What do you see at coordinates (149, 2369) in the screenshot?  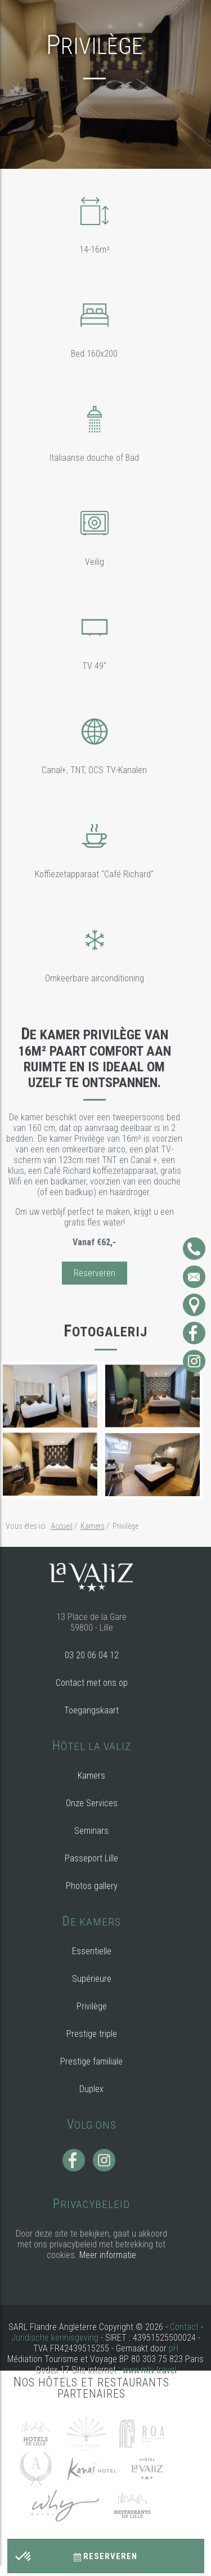 I see `www.mtv.travel` at bounding box center [149, 2369].